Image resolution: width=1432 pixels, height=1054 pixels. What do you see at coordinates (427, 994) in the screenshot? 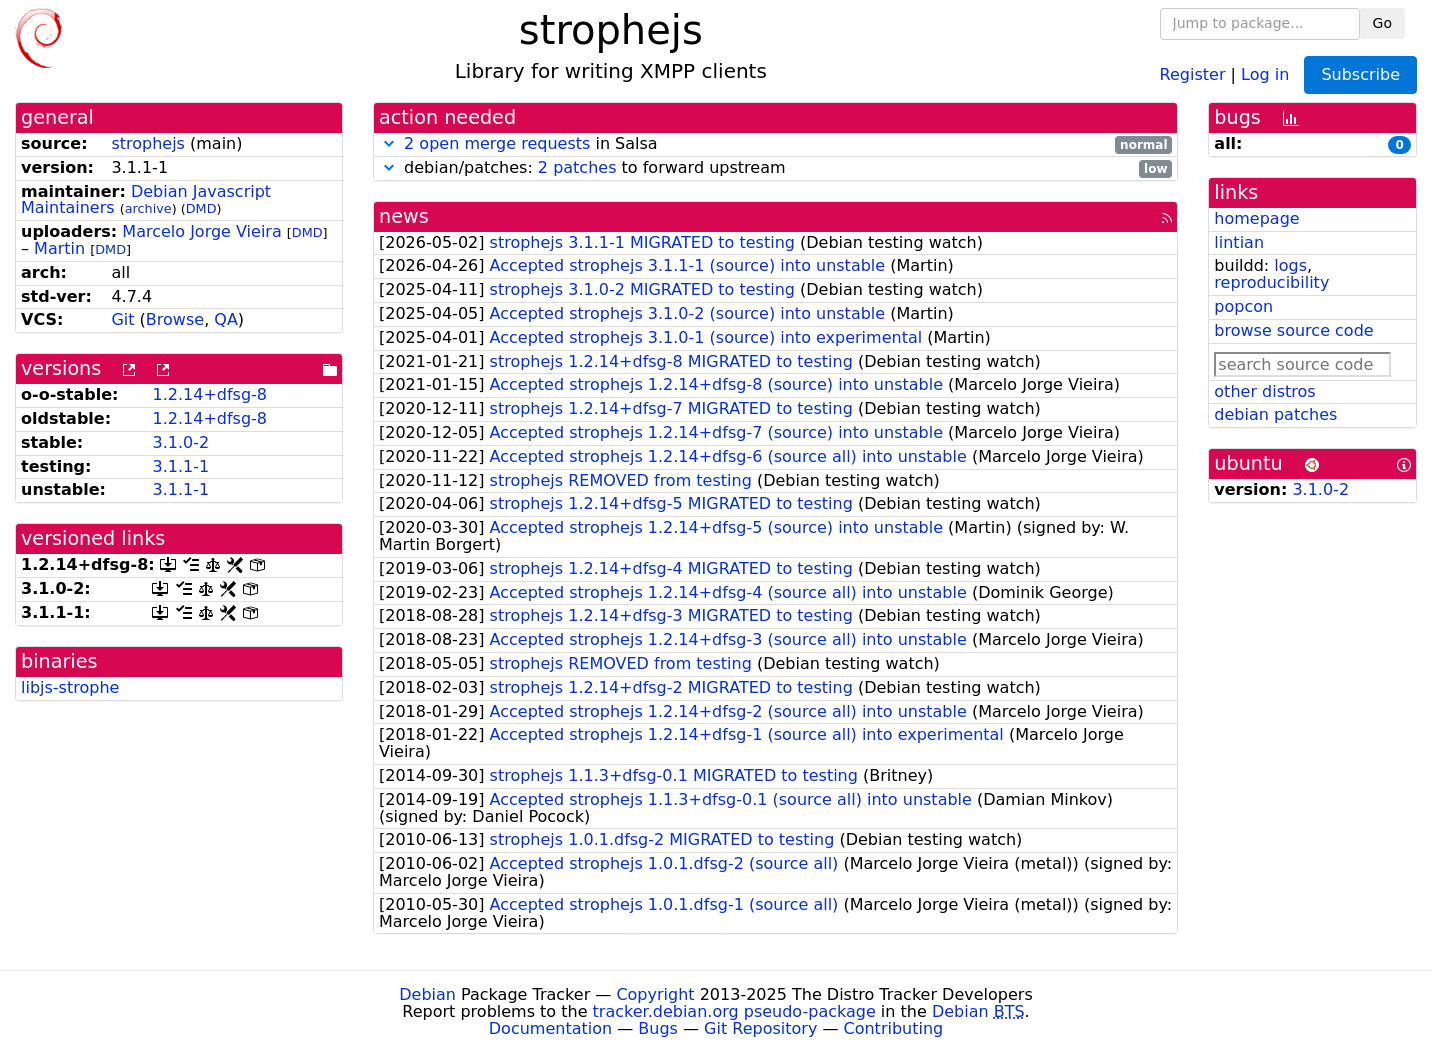
I see `Debian` at bounding box center [427, 994].